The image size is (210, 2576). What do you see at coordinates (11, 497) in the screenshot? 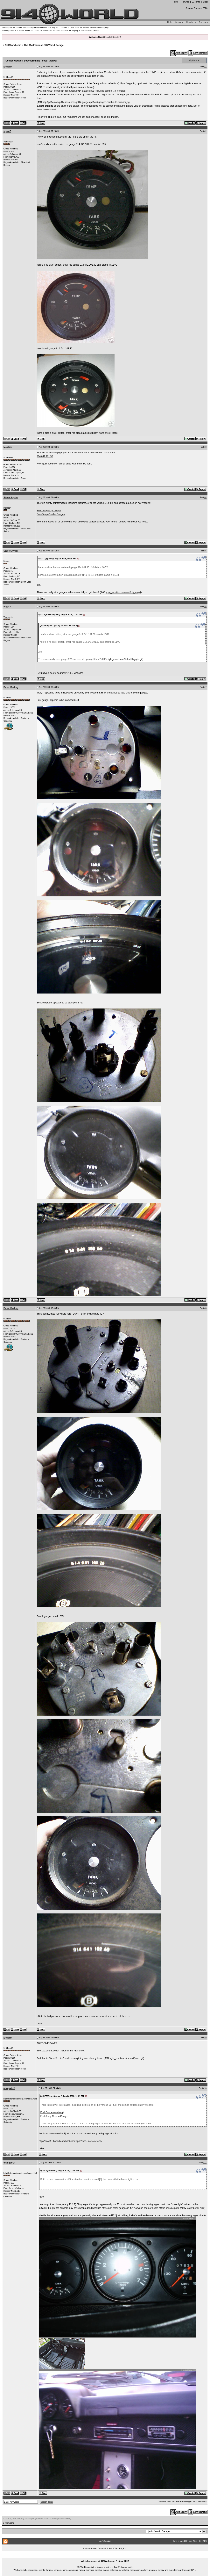
I see `Steve Snyder` at bounding box center [11, 497].